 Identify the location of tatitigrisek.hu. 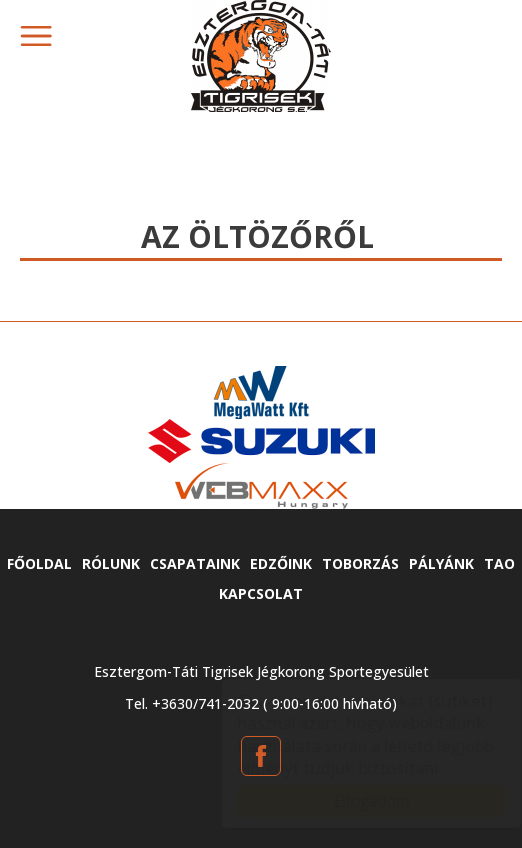
(261, 56).